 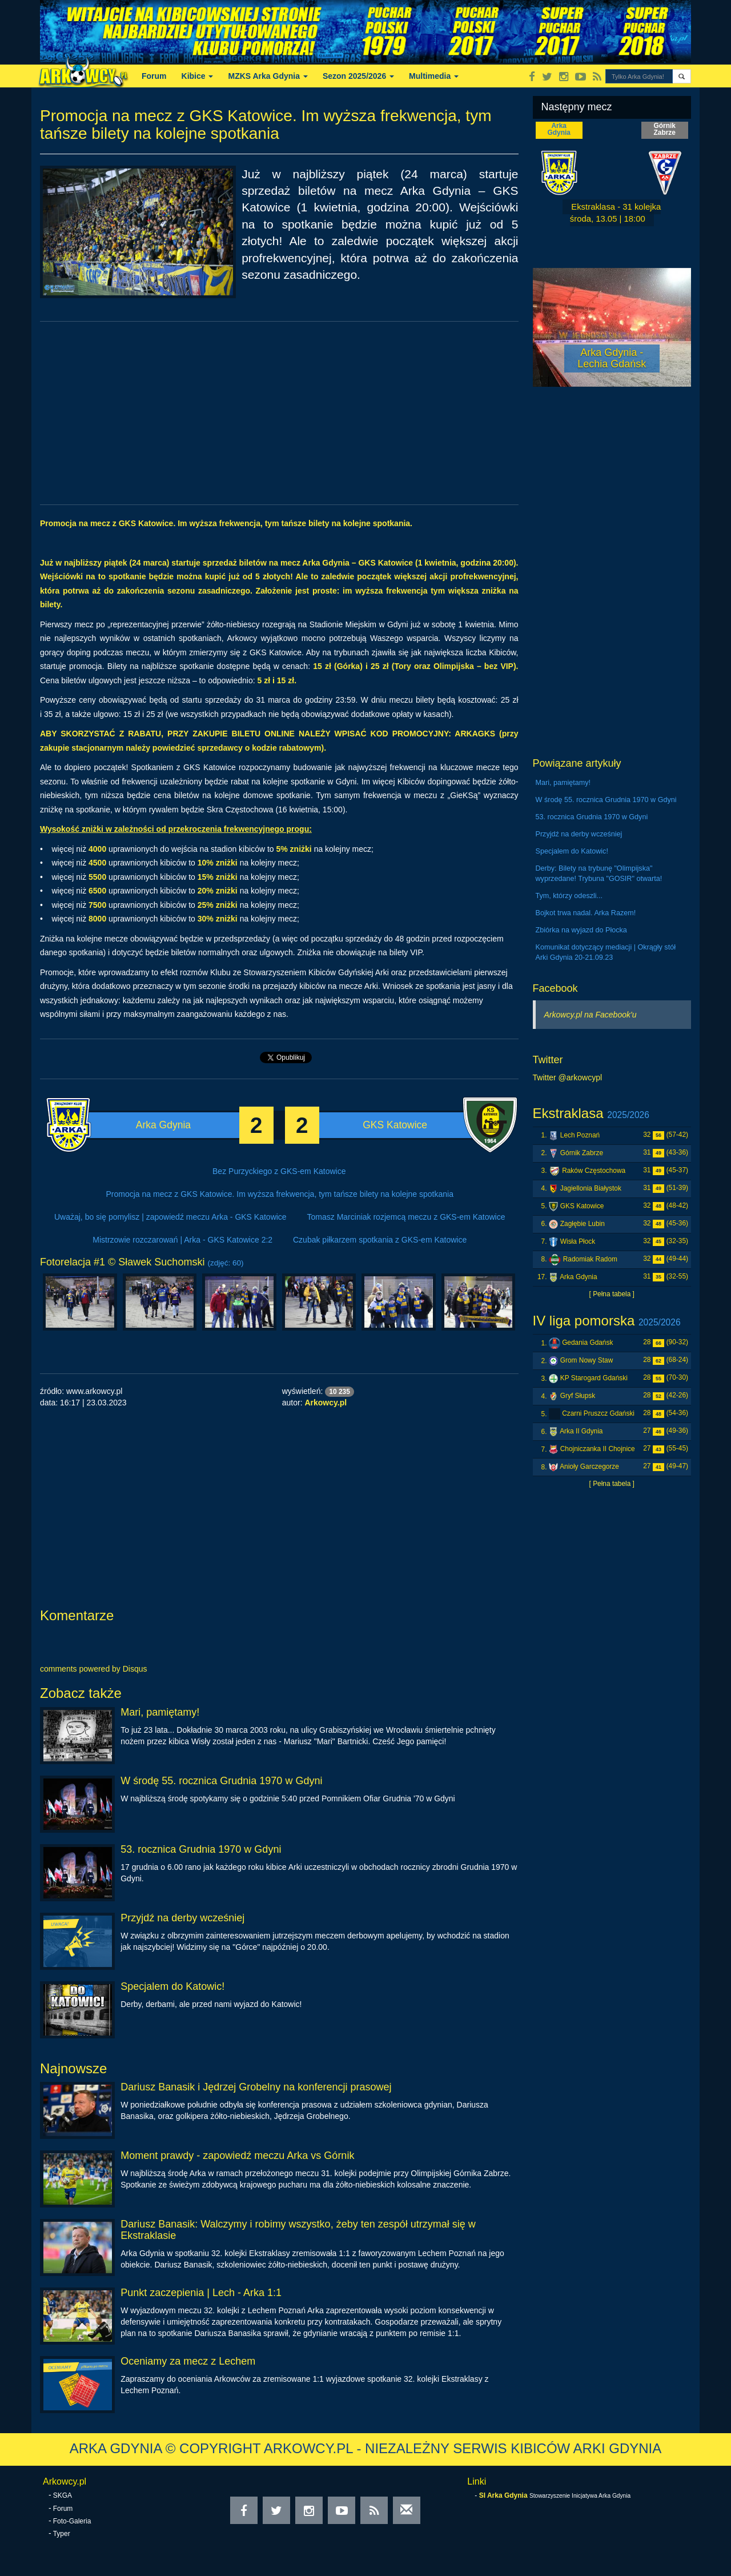 I want to click on Typer, so click(x=61, y=2534).